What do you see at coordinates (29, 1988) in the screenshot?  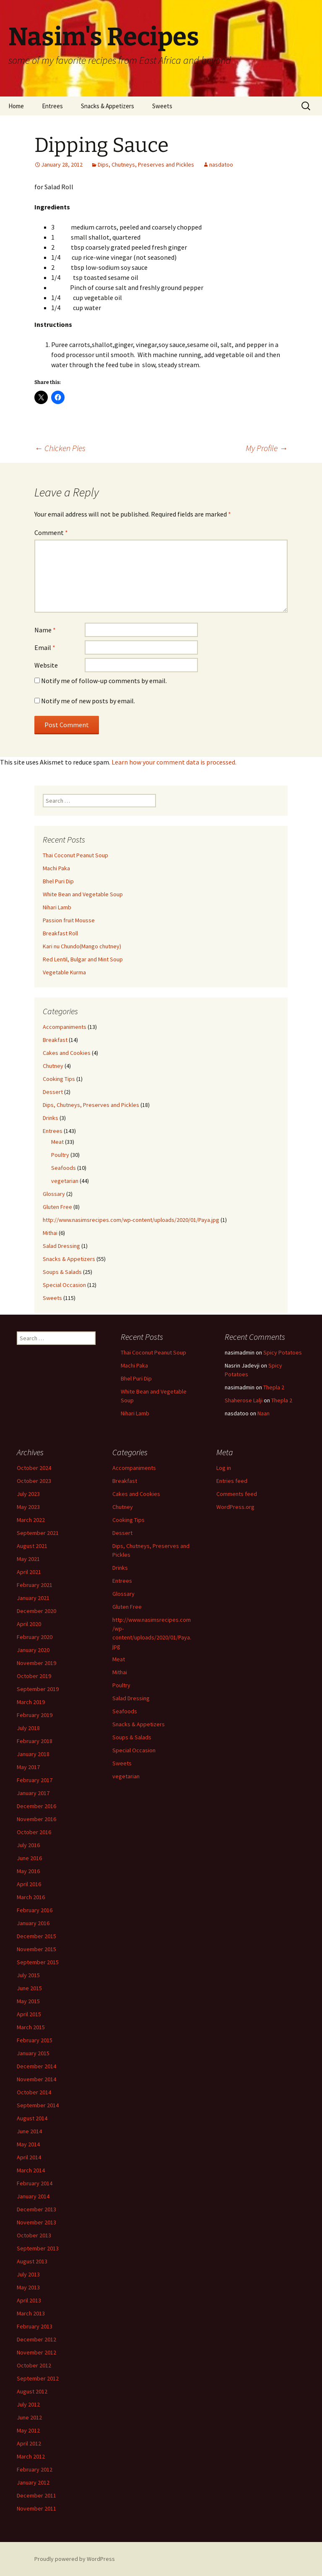 I see `June 2015` at bounding box center [29, 1988].